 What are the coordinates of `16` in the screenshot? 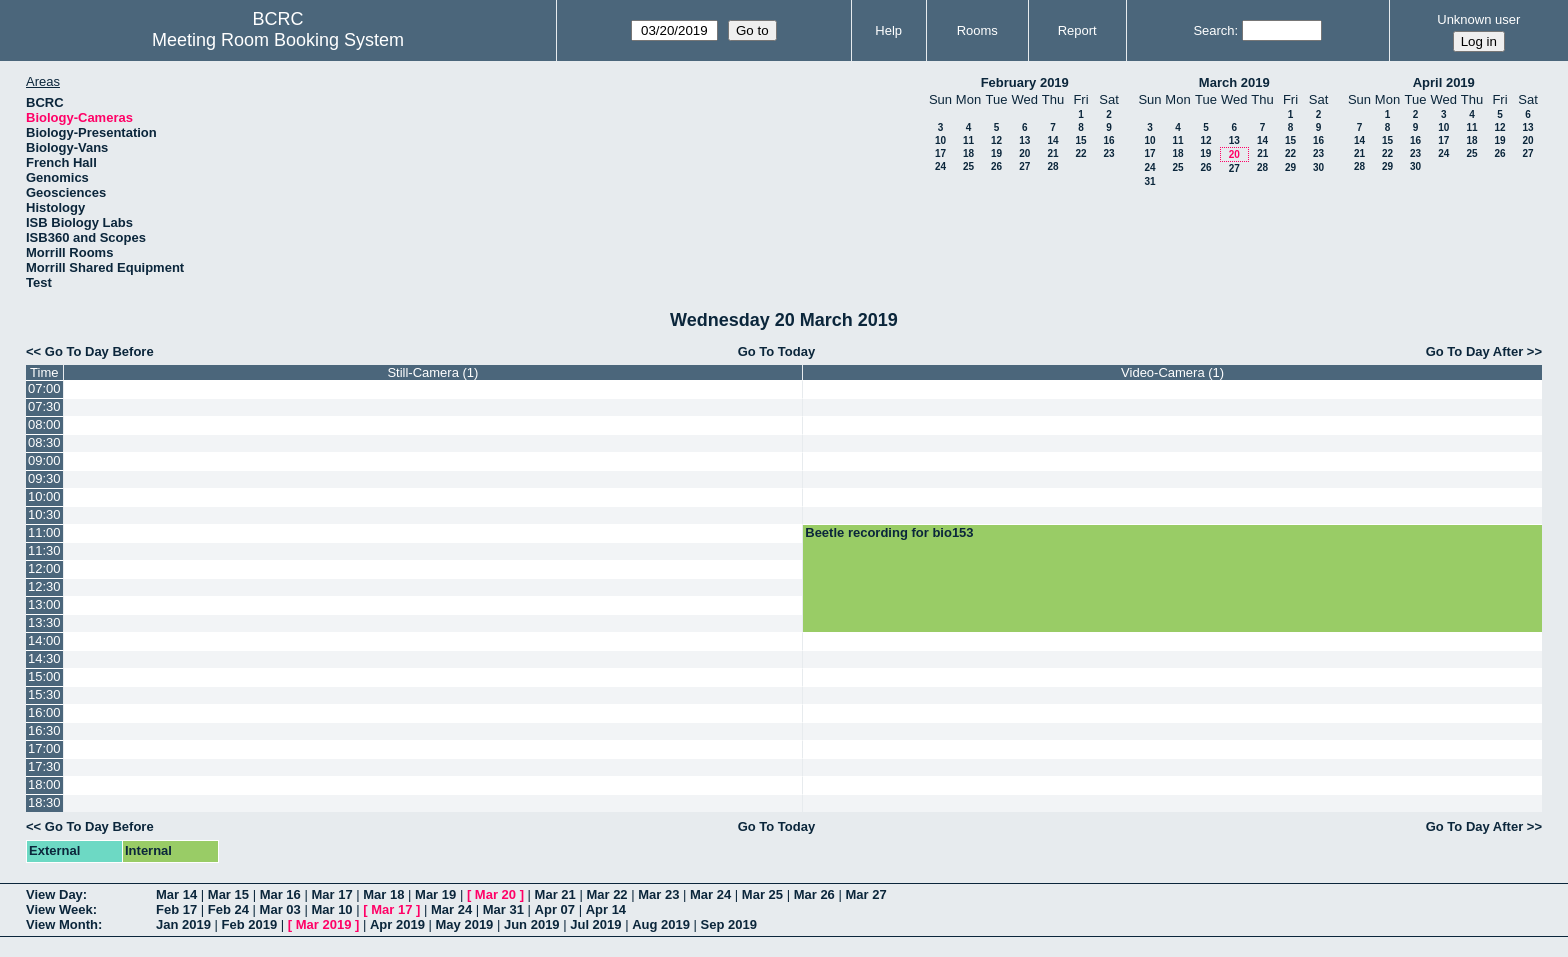 It's located at (1108, 140).